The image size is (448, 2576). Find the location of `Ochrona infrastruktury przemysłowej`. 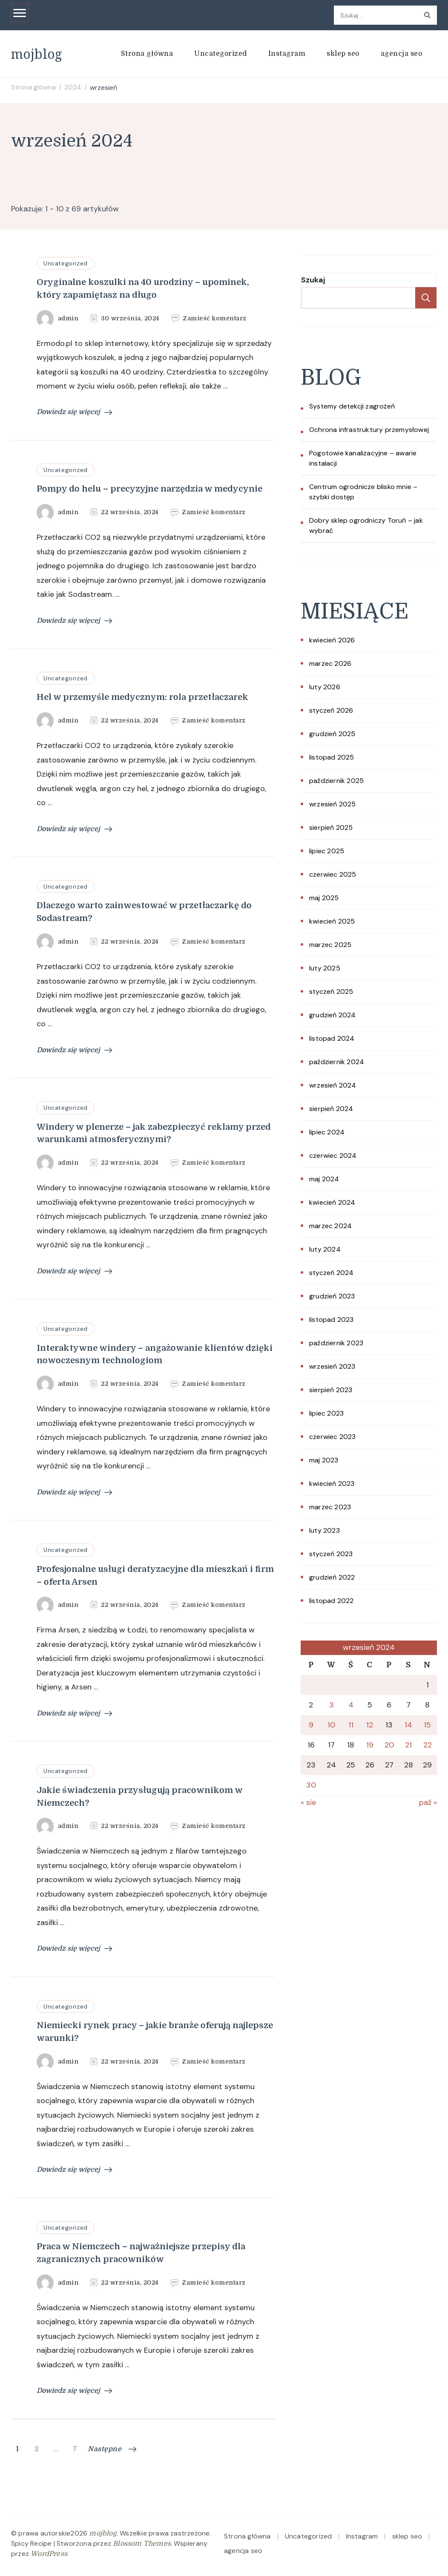

Ochrona infrastruktury przemysłowej is located at coordinates (369, 429).